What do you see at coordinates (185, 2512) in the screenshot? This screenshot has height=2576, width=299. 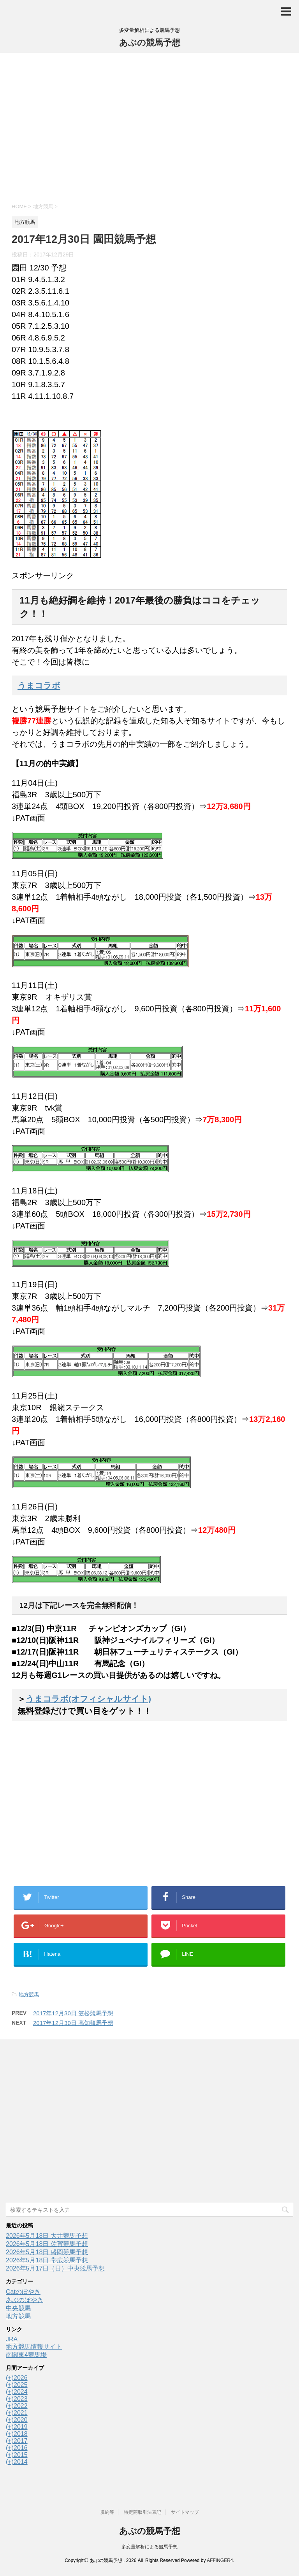 I see `サイトマップ` at bounding box center [185, 2512].